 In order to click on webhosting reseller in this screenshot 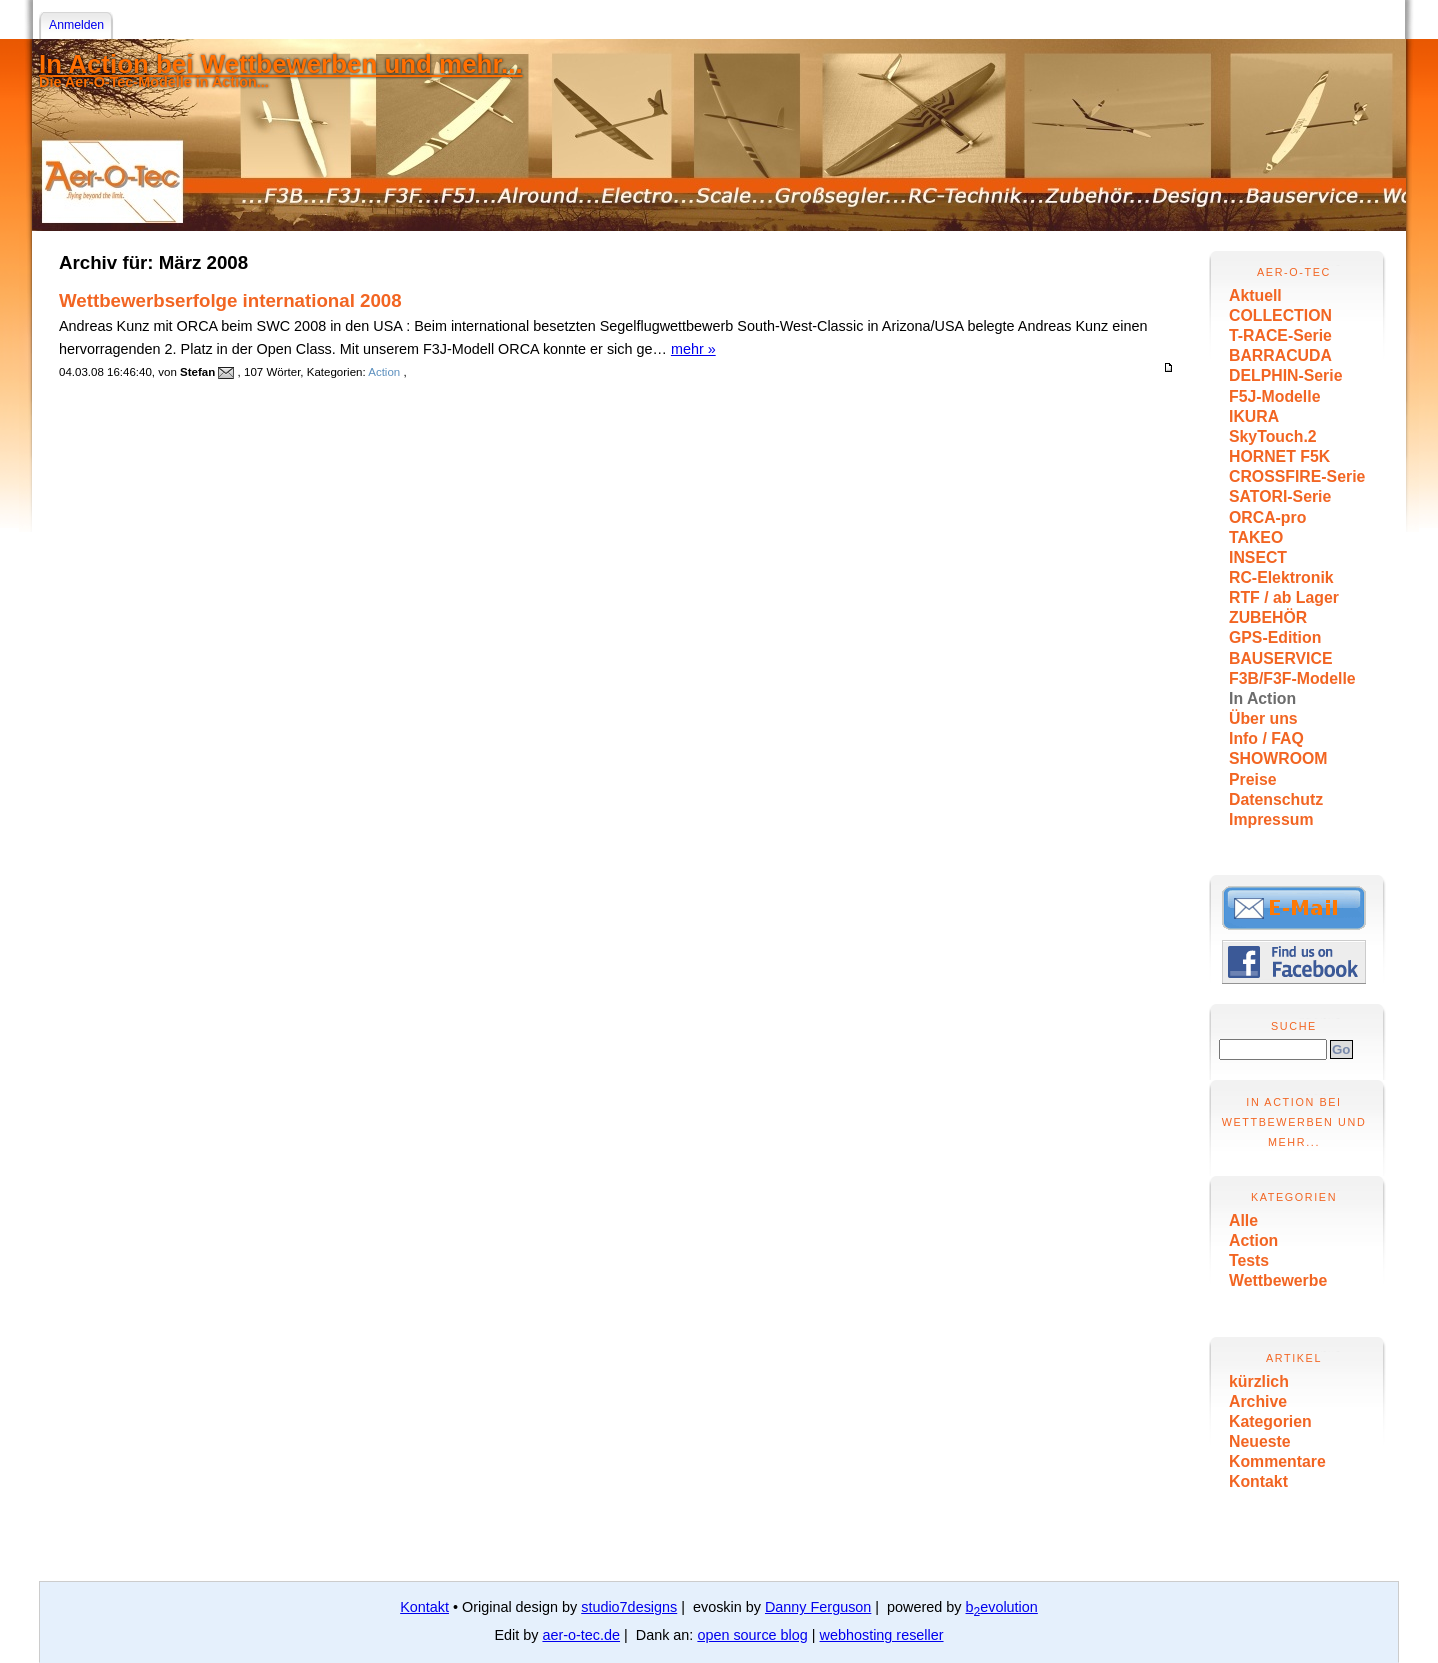, I will do `click(882, 1635)`.